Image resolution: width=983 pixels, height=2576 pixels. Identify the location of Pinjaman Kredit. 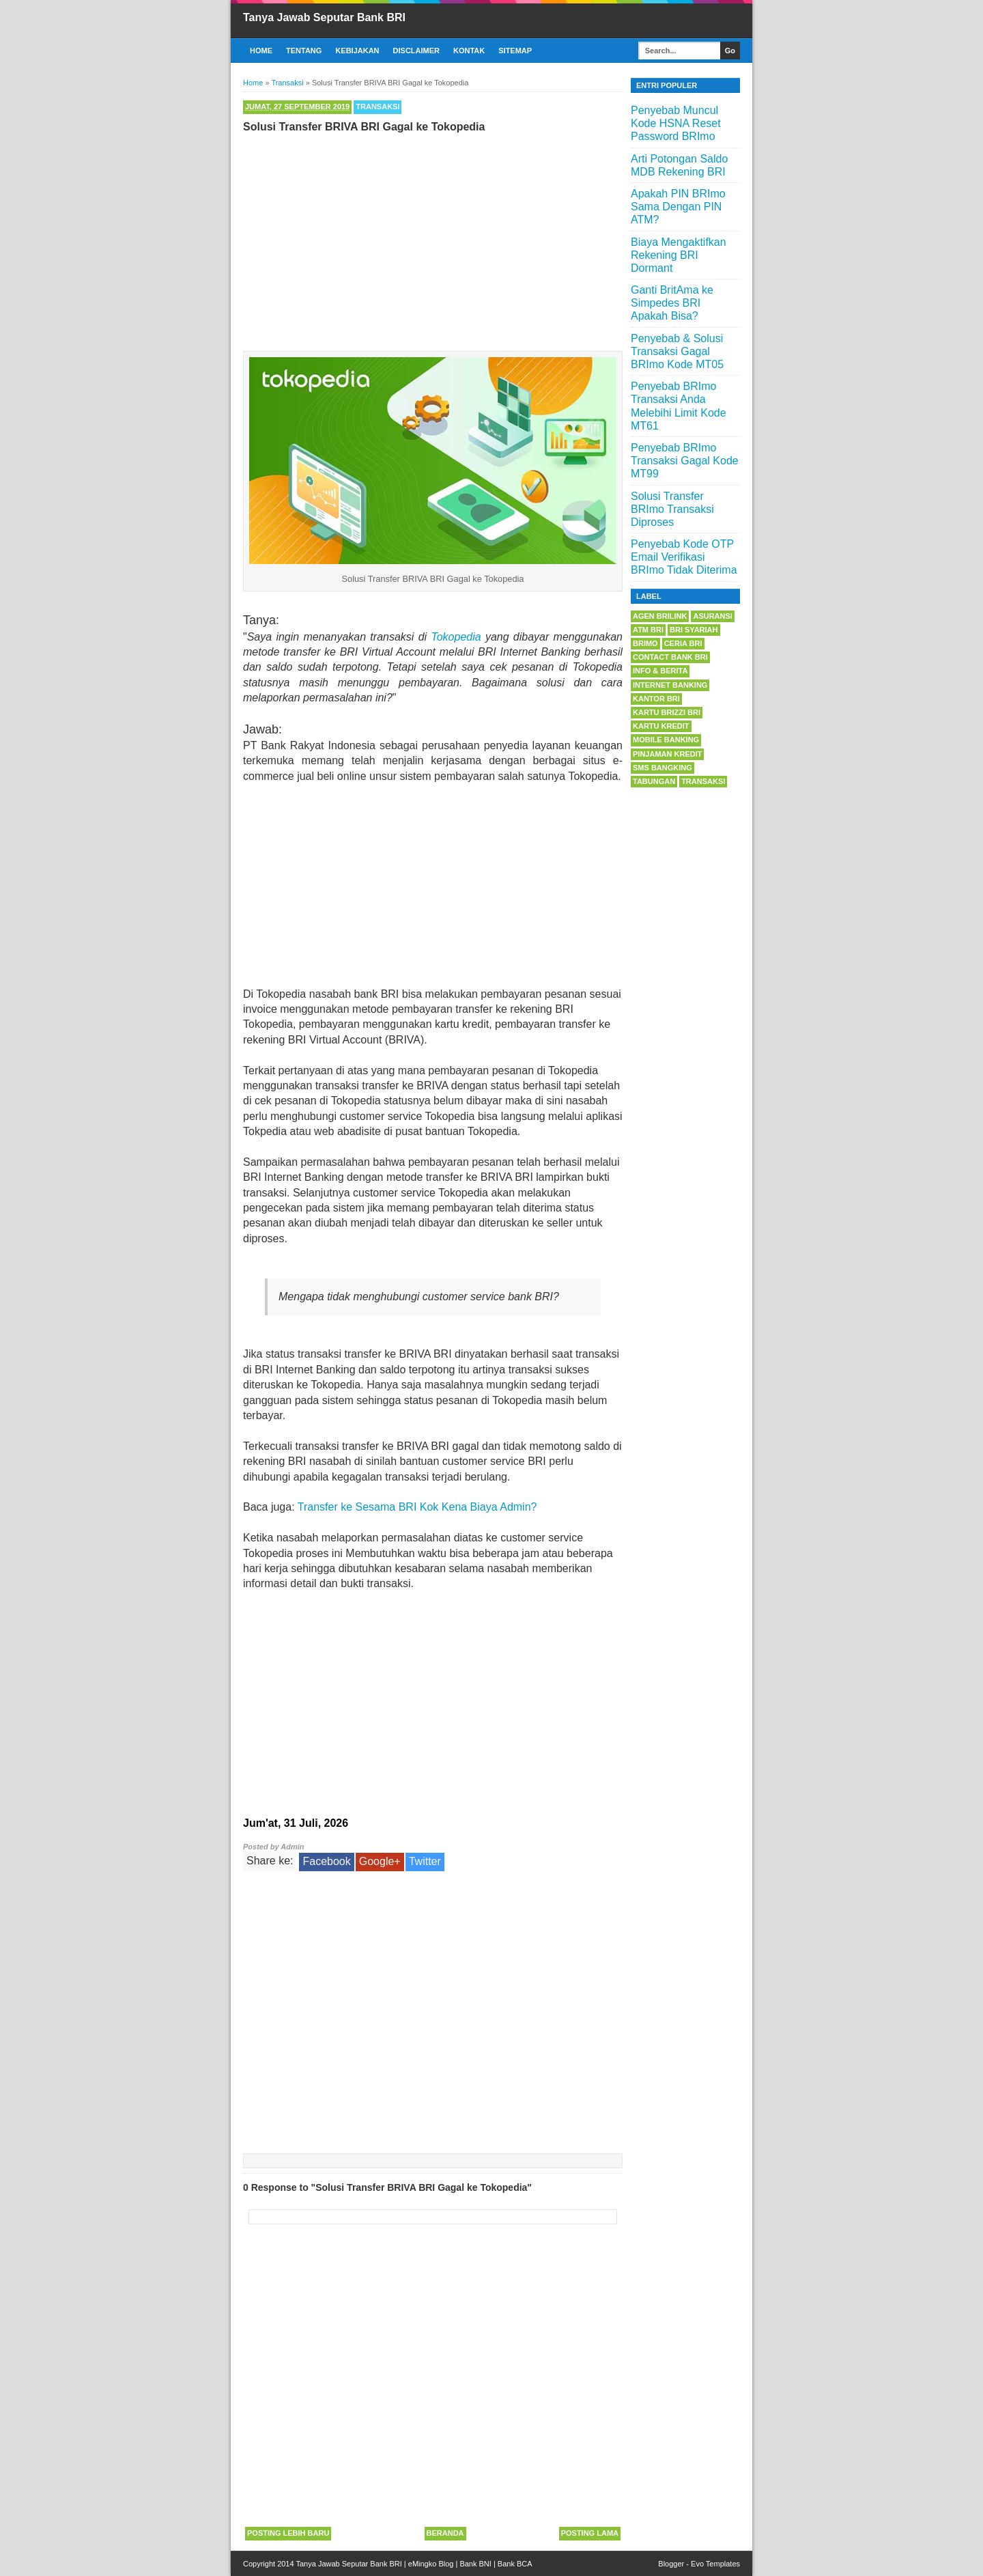
(667, 754).